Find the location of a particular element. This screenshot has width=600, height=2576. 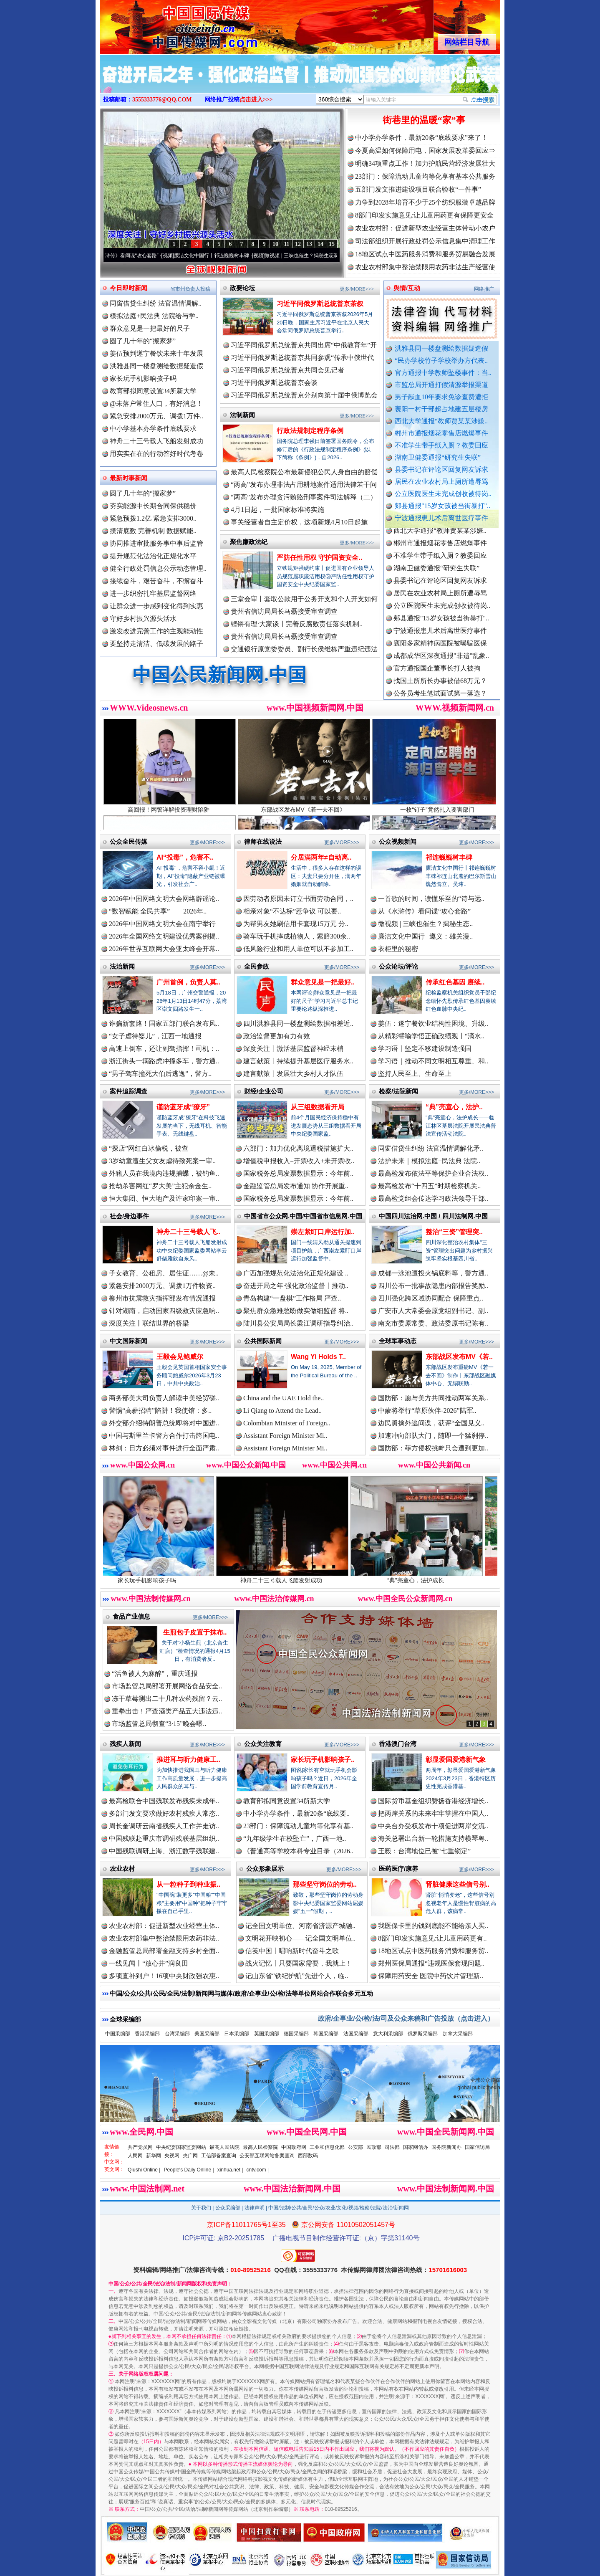

官方通报国企董事长打人被拘 is located at coordinates (436, 677).